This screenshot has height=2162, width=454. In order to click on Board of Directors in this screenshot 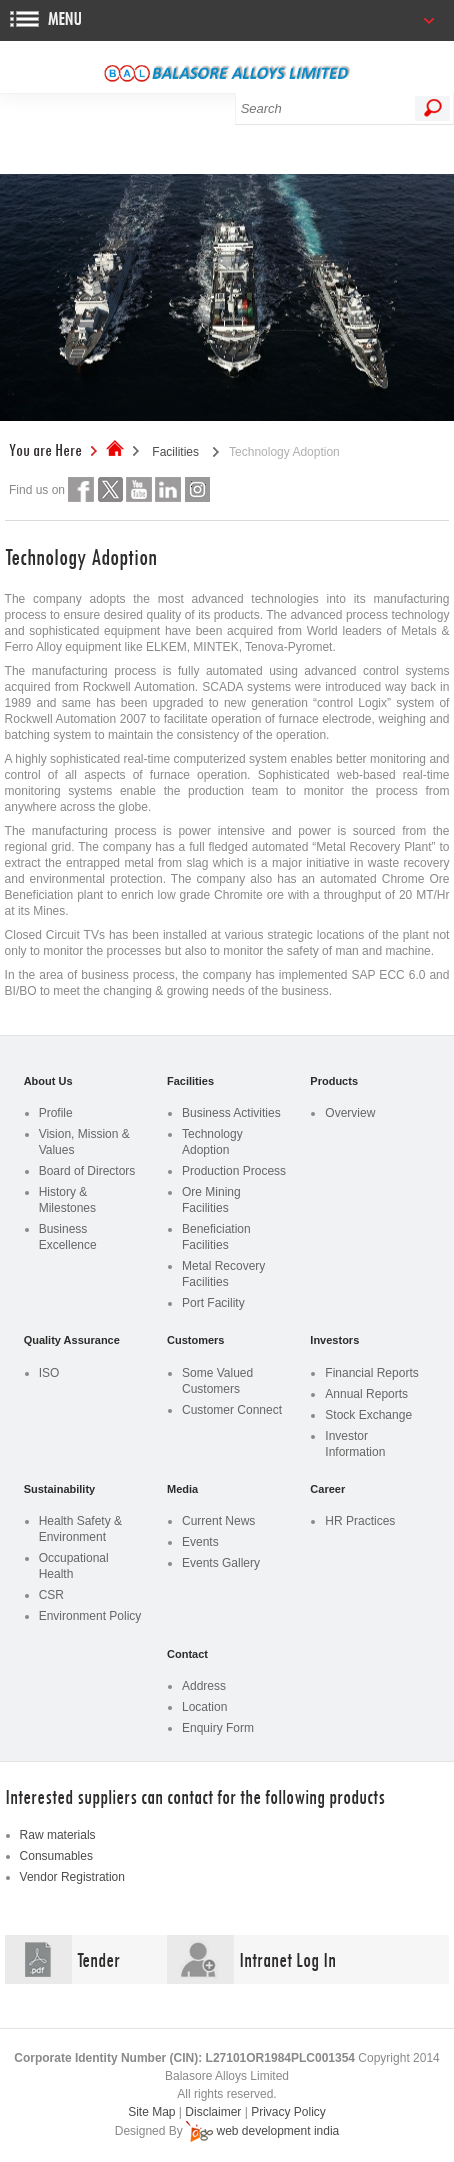, I will do `click(87, 1171)`.